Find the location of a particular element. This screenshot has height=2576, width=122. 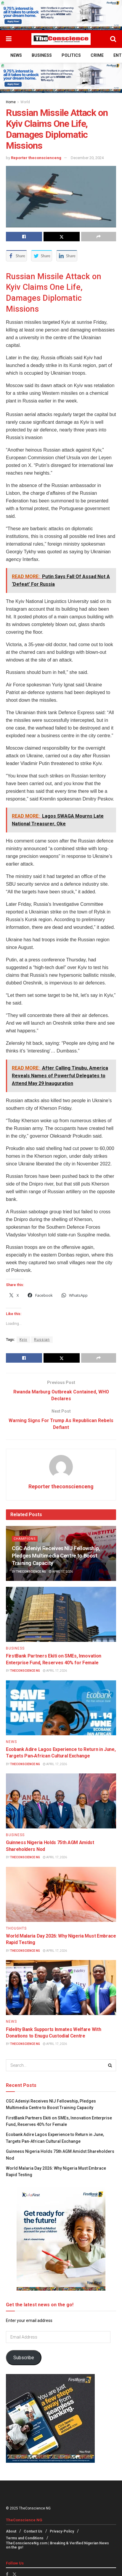

TheConscienceNg.com | Breaking & Verified Nigerian News on the go! is located at coordinates (57, 2545).